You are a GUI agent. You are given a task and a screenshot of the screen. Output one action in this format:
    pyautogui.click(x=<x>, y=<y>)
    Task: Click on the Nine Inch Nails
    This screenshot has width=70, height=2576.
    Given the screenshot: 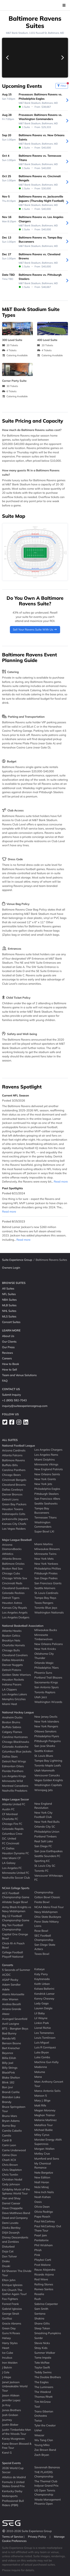 What is the action you would take?
    pyautogui.click(x=44, y=2192)
    